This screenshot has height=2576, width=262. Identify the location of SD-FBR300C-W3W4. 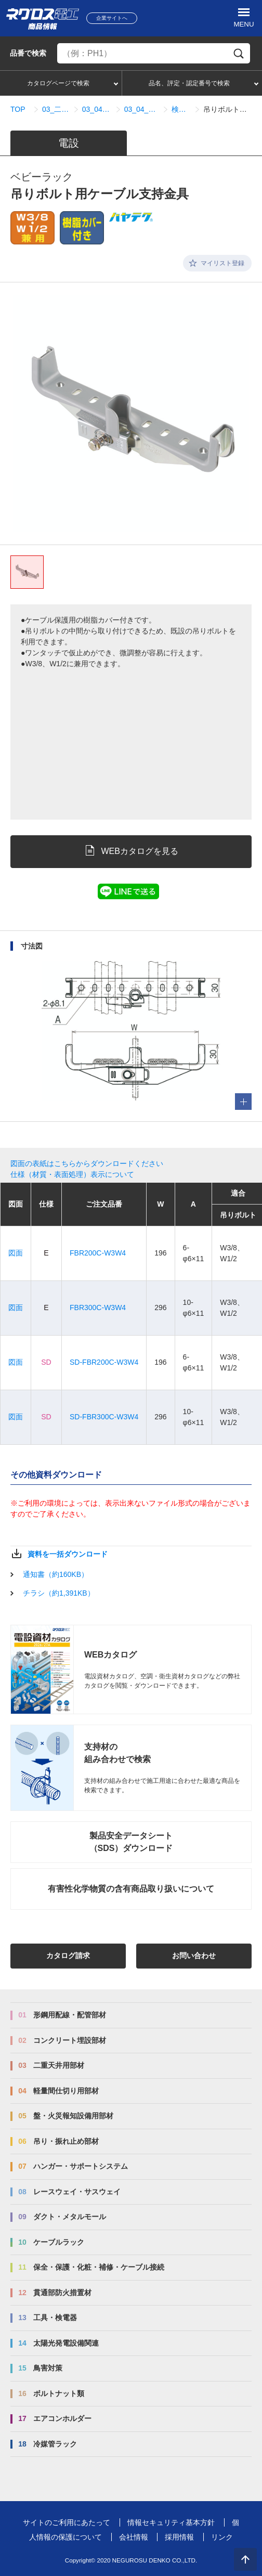
(104, 1417).